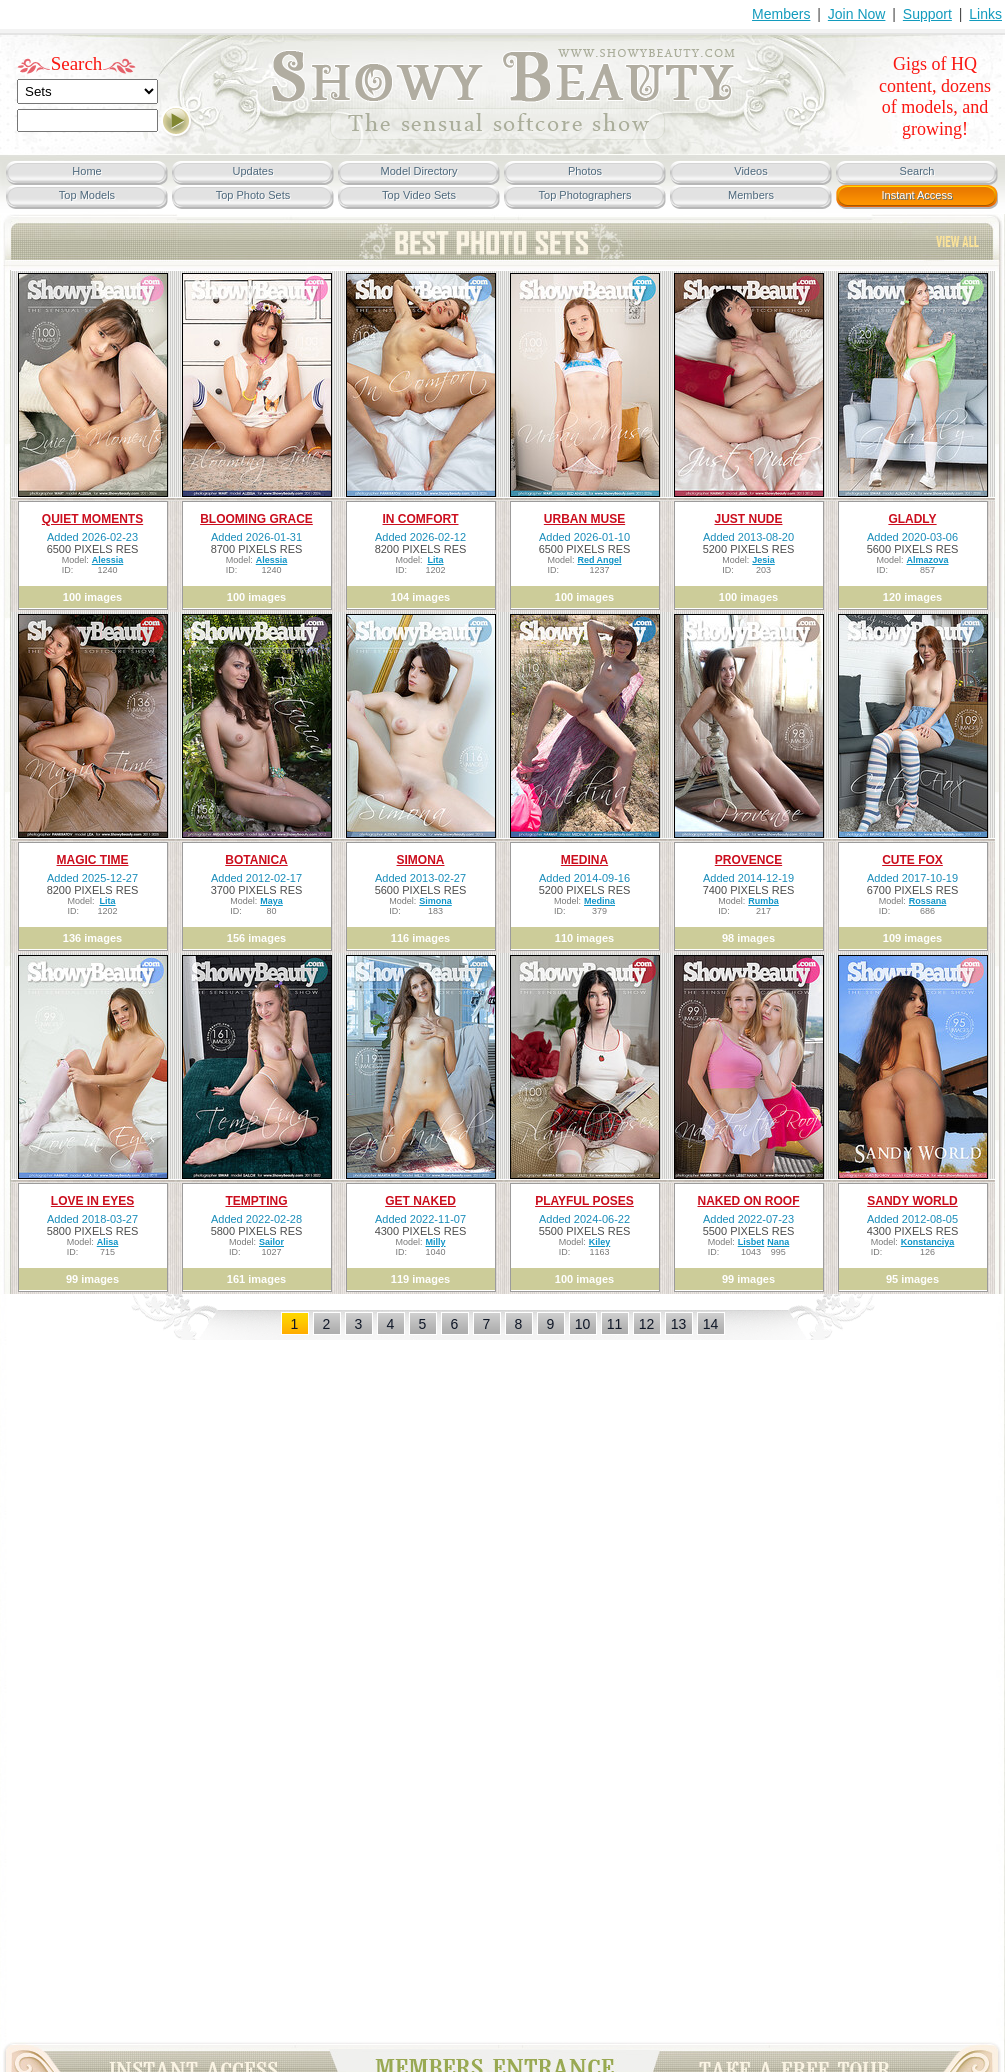 The width and height of the screenshot is (1005, 2072). Describe the element at coordinates (419, 195) in the screenshot. I see `Top Video Sets` at that location.